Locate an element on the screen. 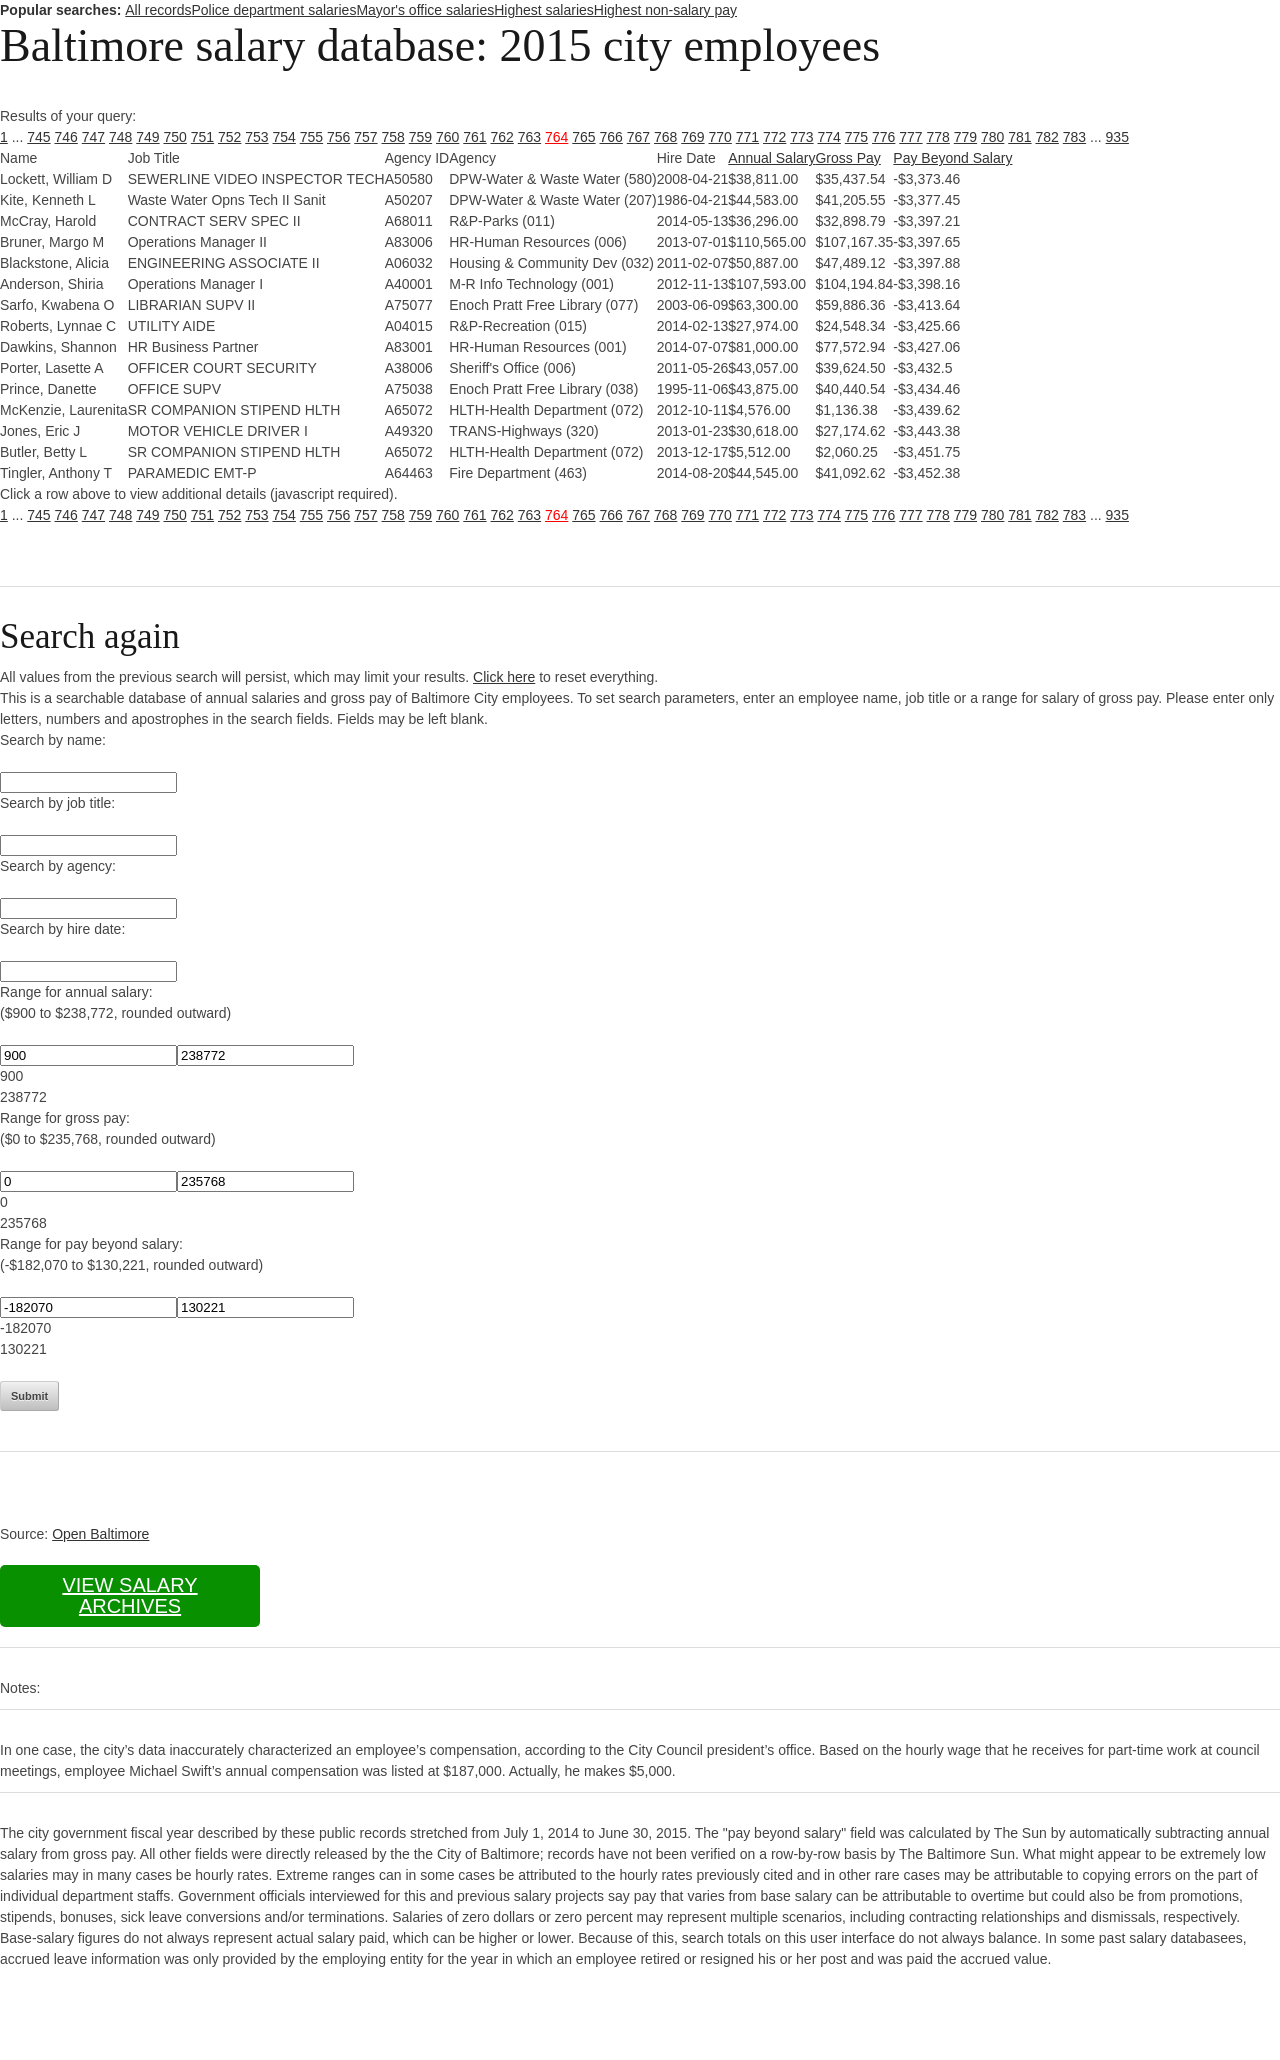  Click here is located at coordinates (504, 677).